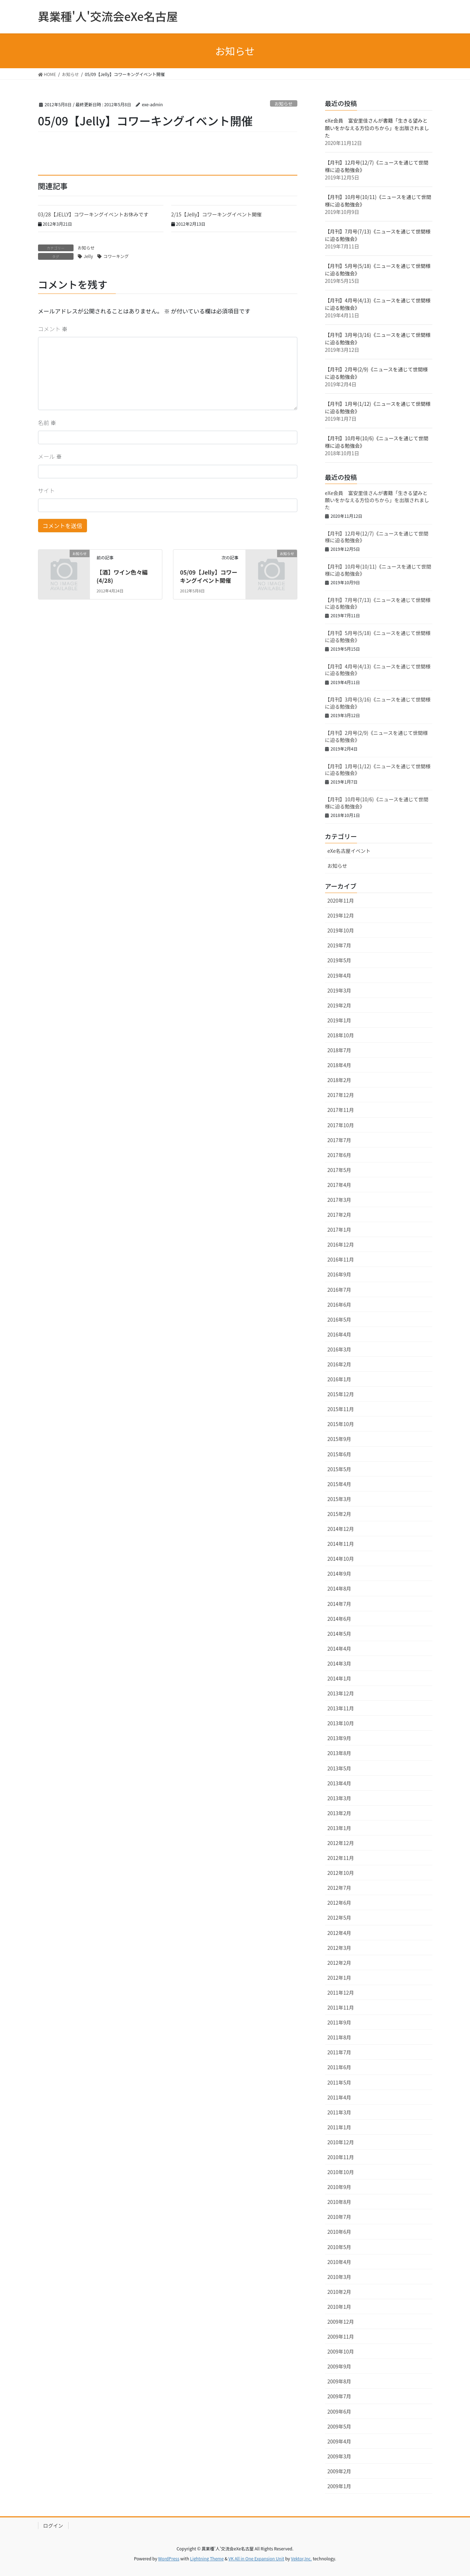 This screenshot has height=2576, width=470. I want to click on 2/15【Jelly】コワーキングイベント開催, so click(216, 214).